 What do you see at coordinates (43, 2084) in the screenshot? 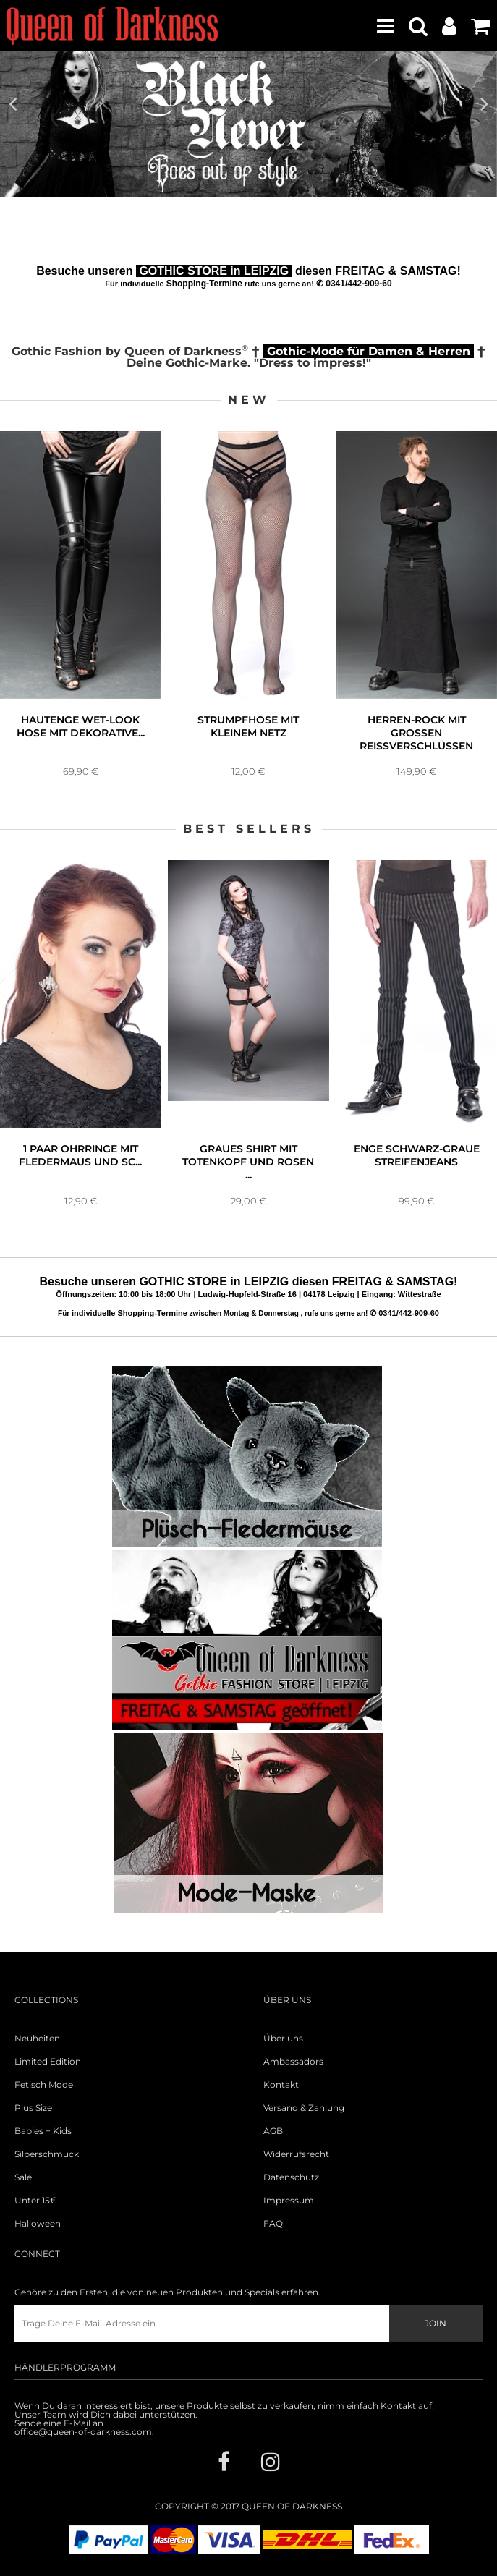
I see `Fetisch Mode` at bounding box center [43, 2084].